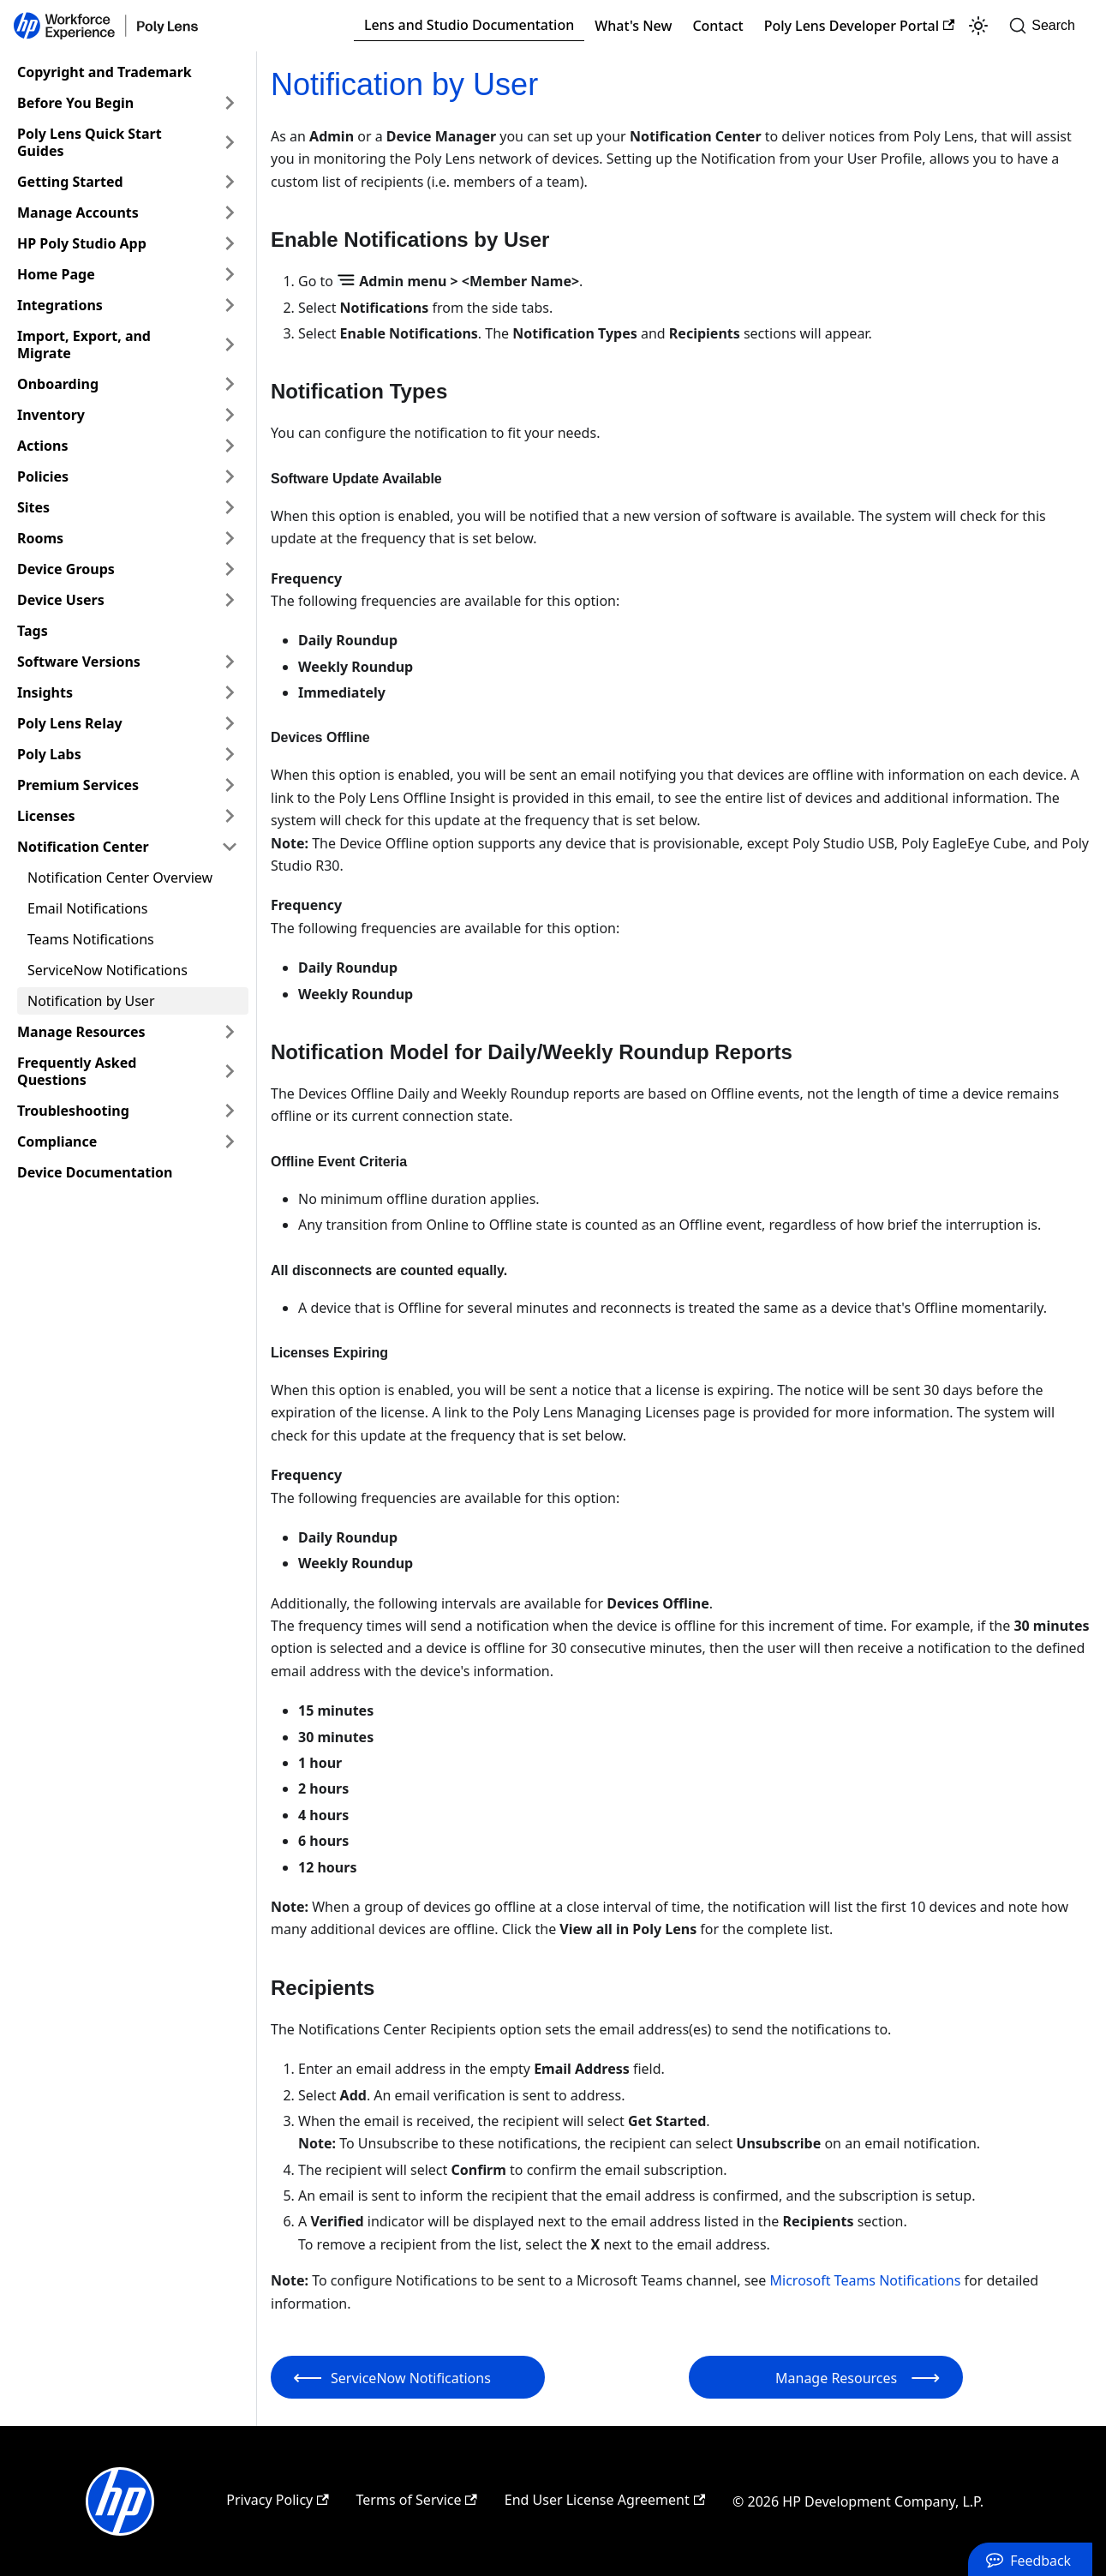 This screenshot has height=2576, width=1106. I want to click on [Expand sidebar category 'Device Users'], so click(229, 600).